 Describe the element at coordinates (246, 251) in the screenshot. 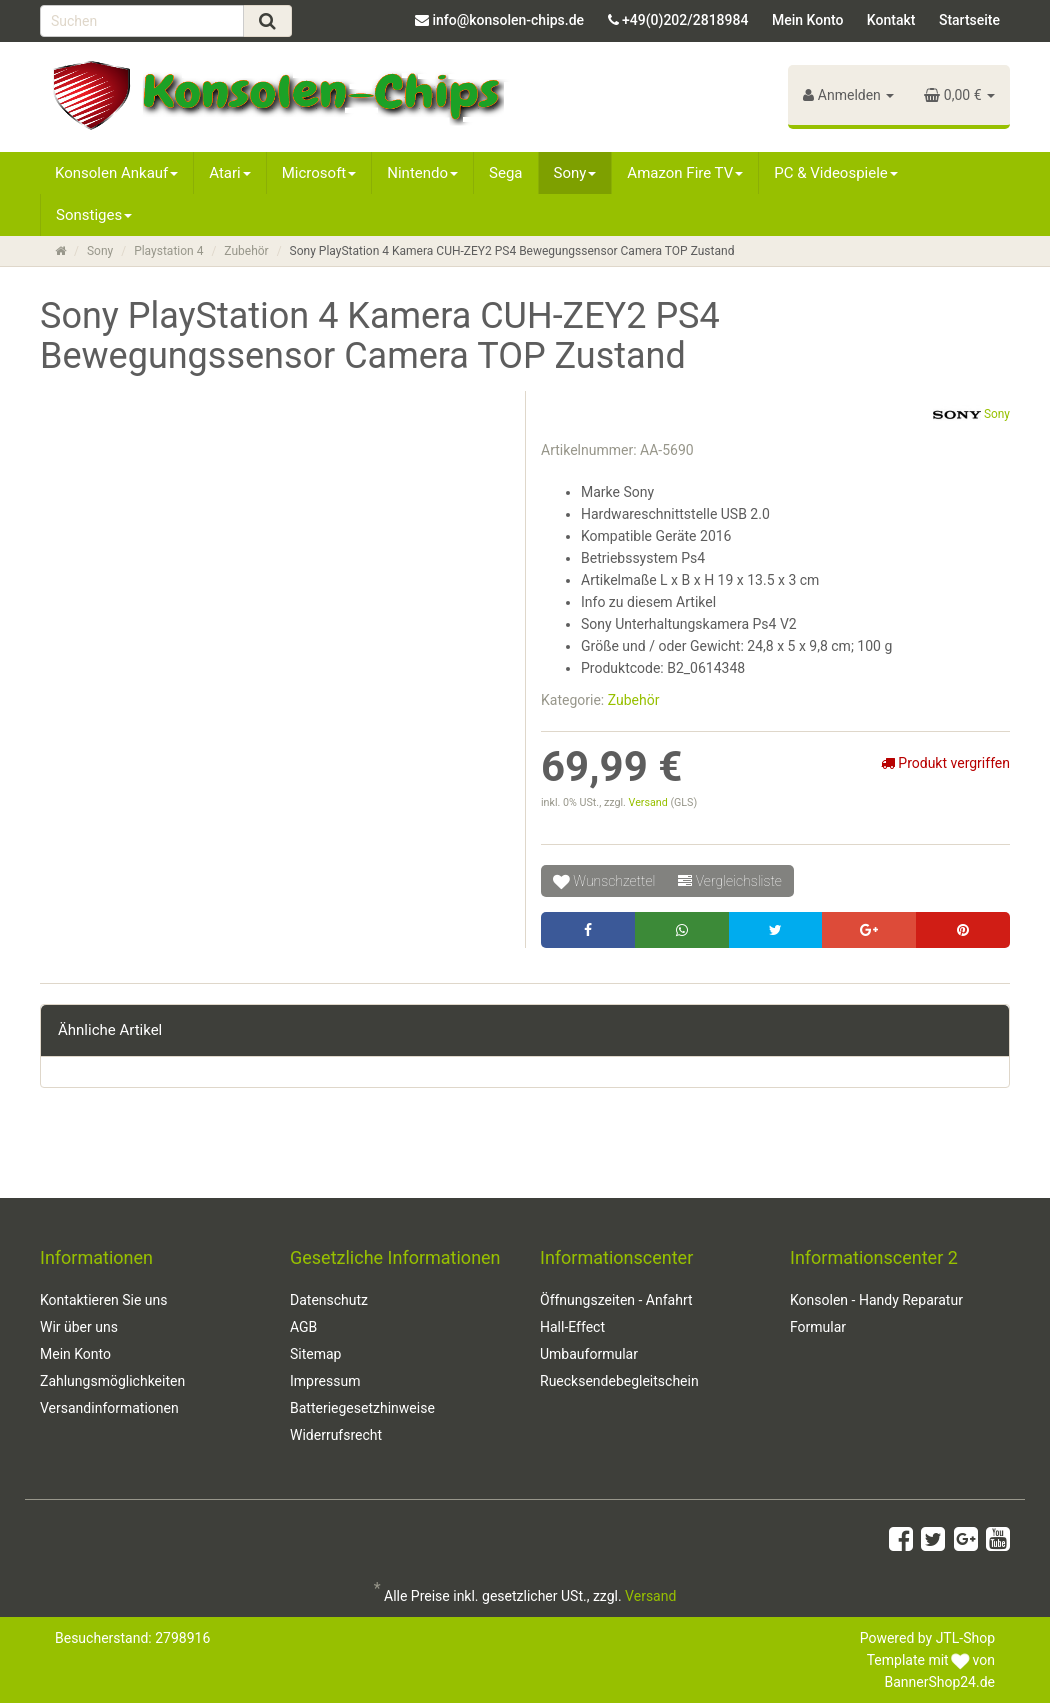

I see `Zubehör` at that location.